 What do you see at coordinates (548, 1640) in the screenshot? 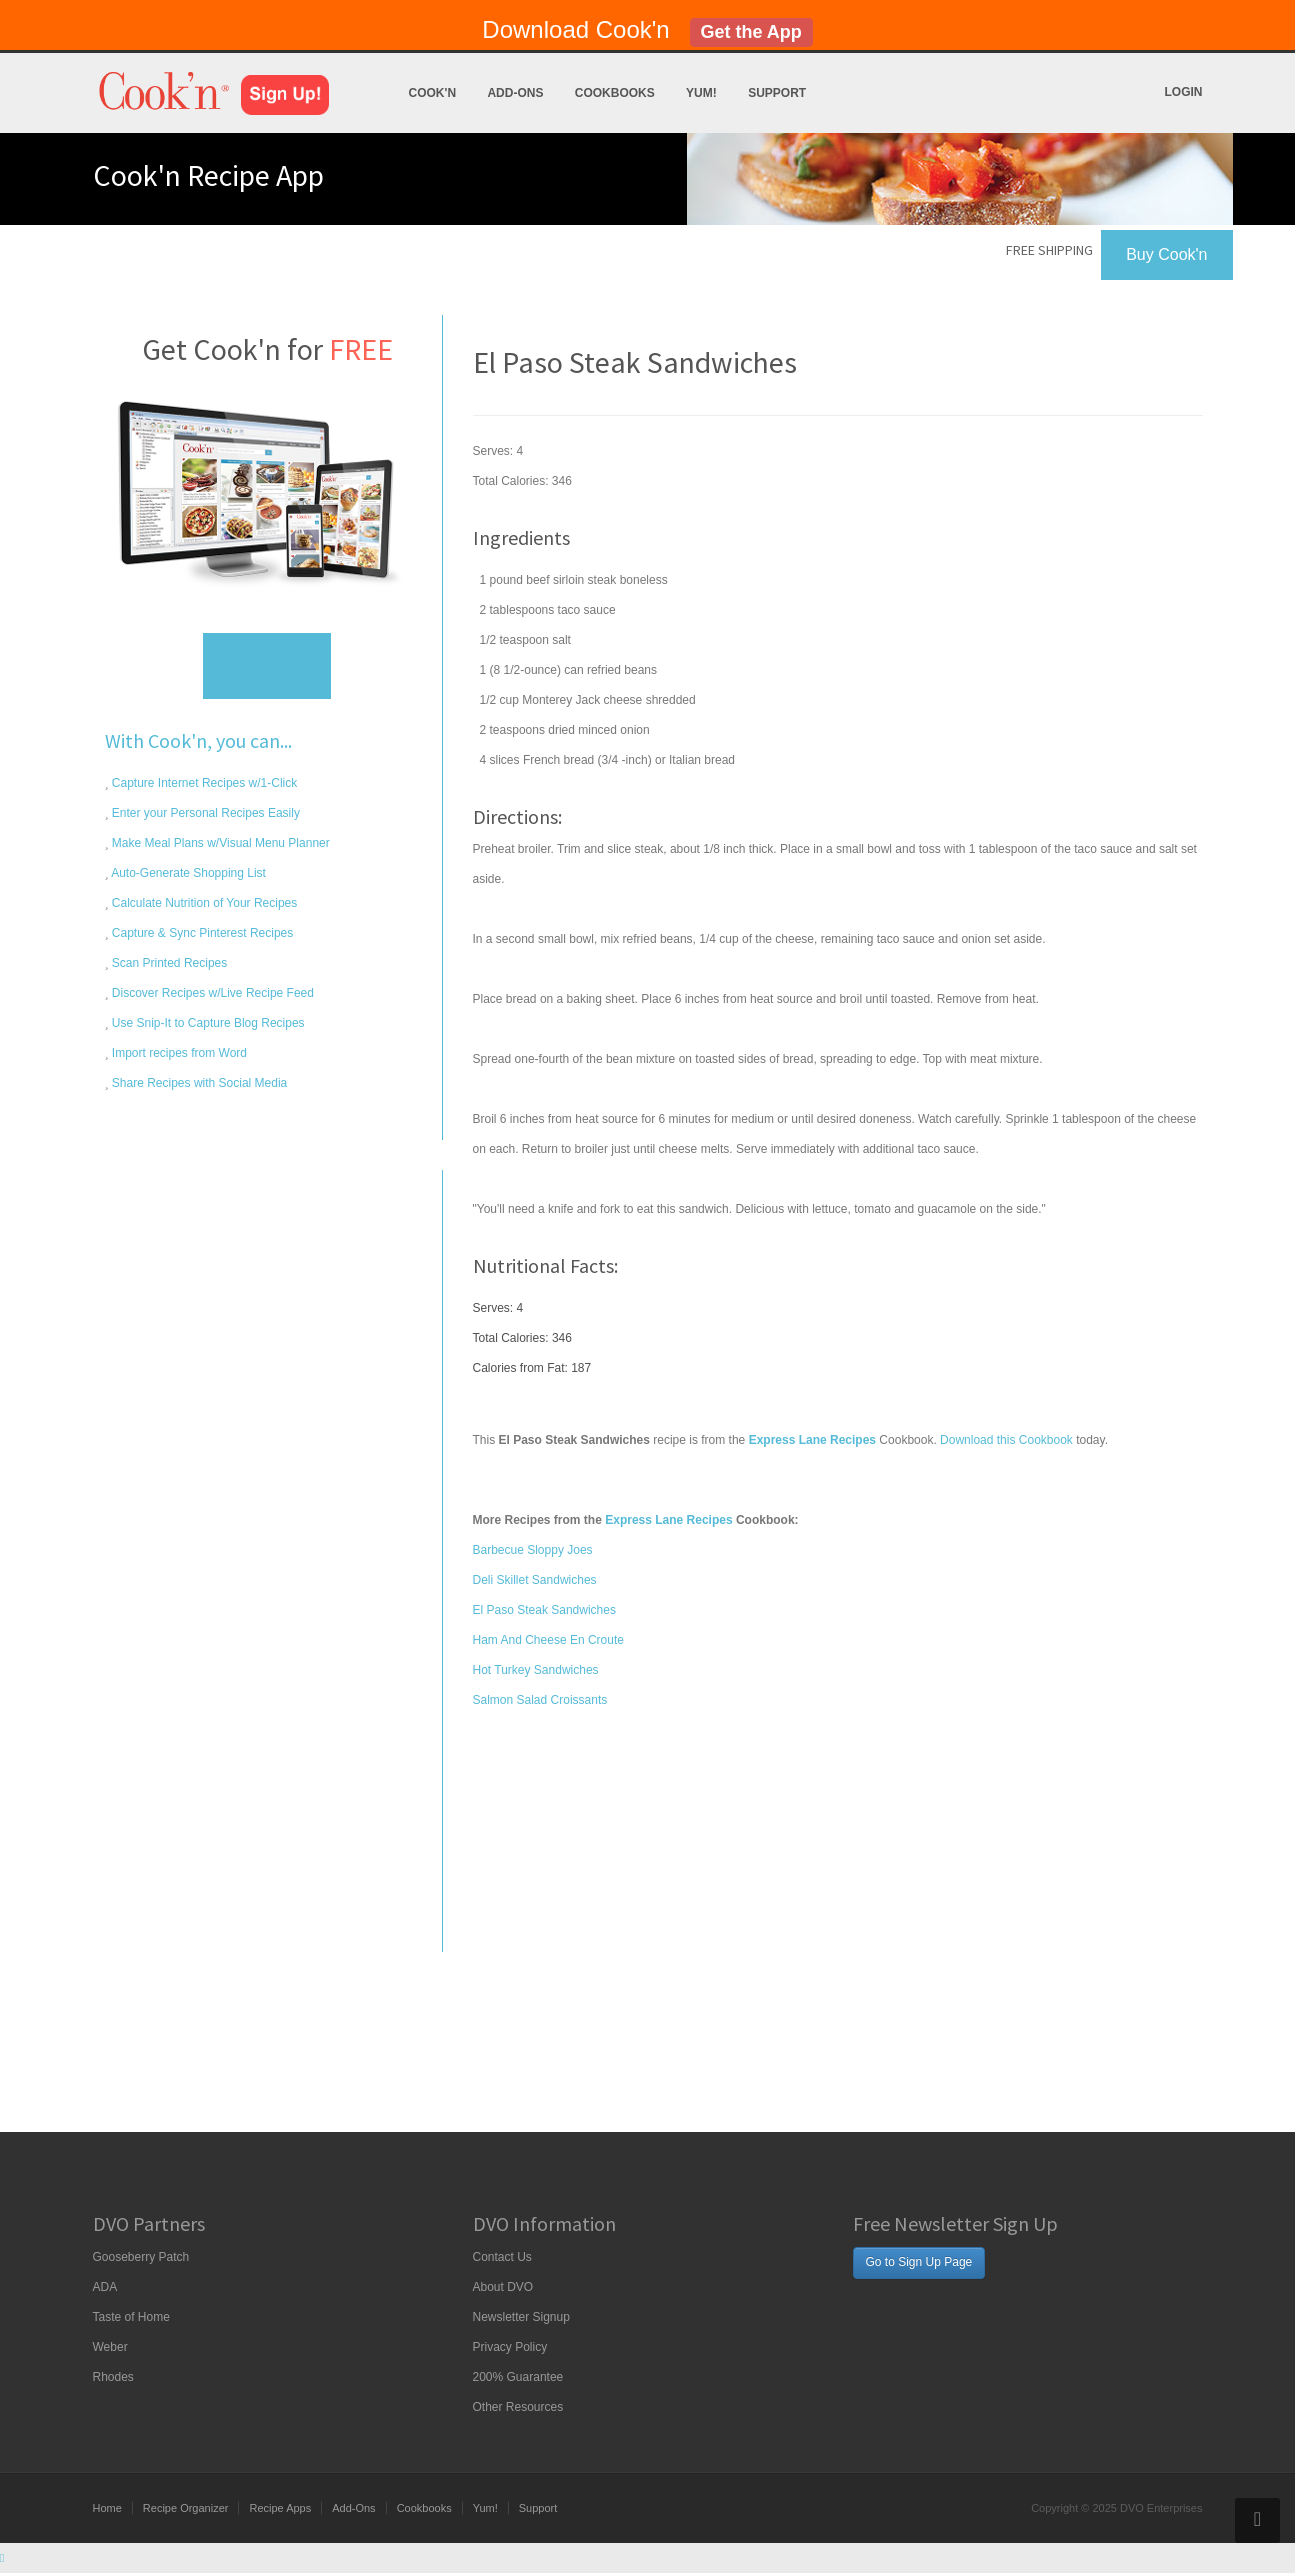
I see `Ham And Cheese En Croute` at bounding box center [548, 1640].